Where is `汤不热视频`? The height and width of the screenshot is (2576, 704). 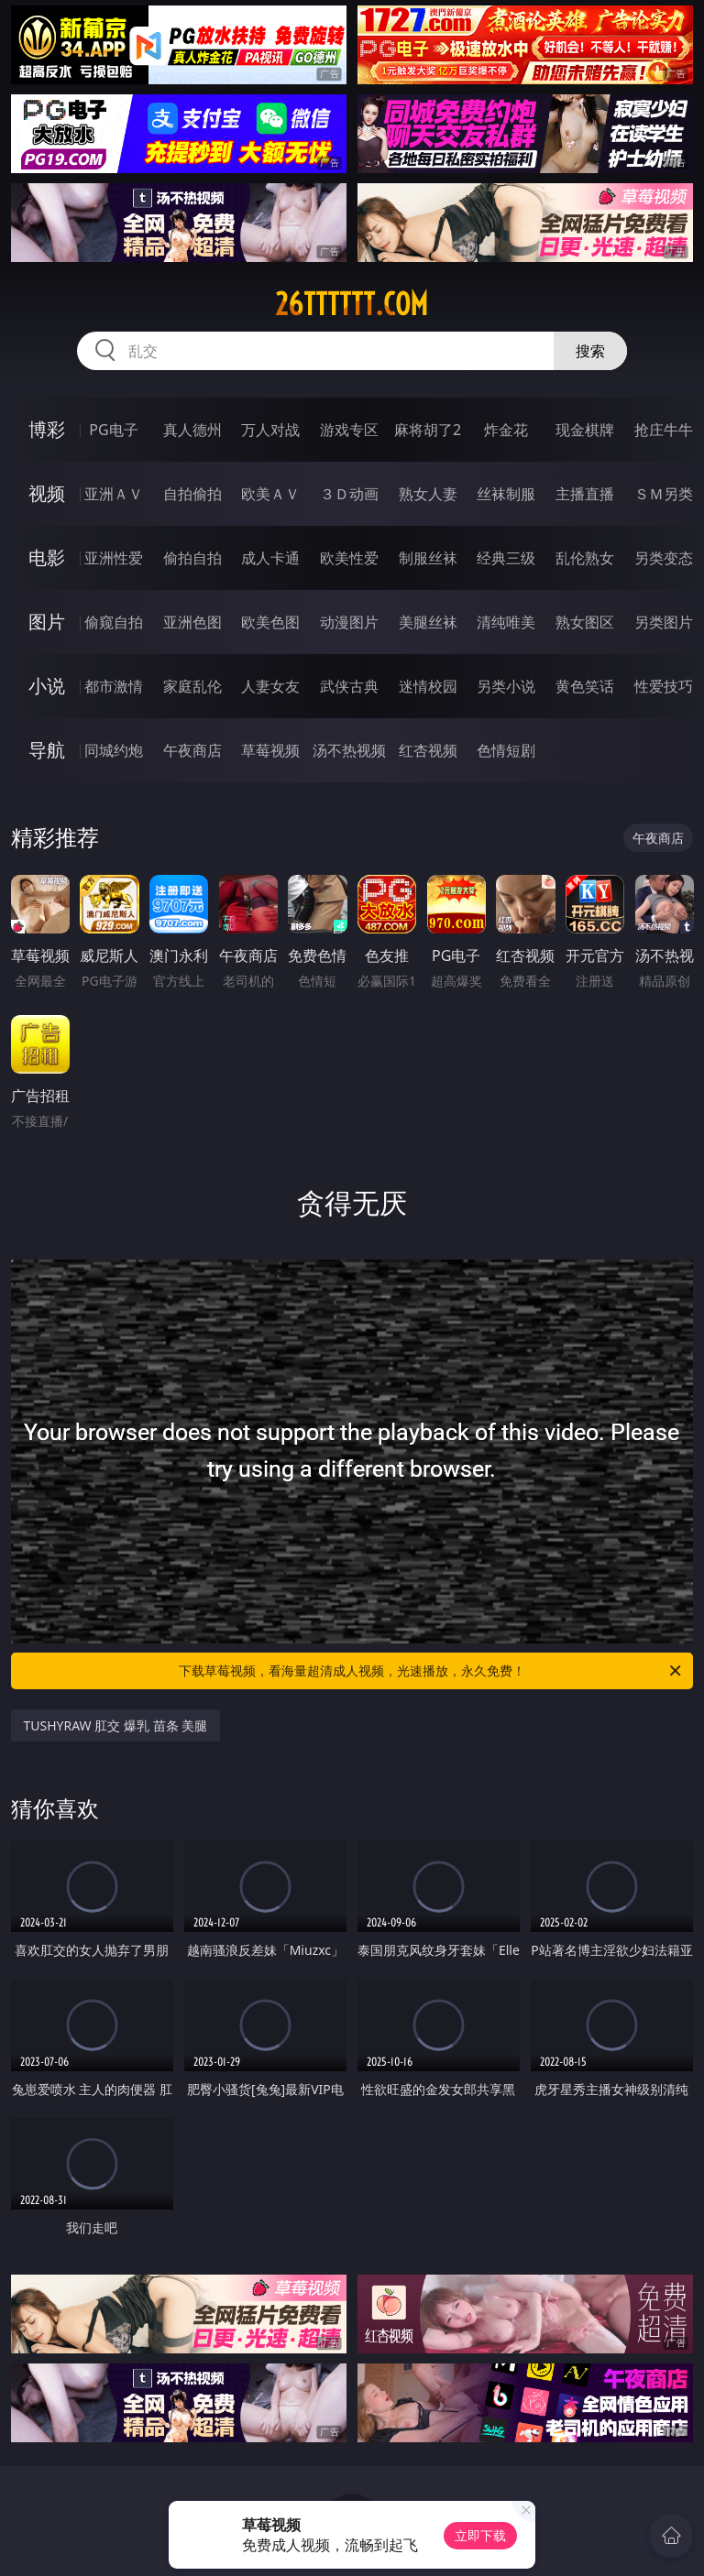 汤不热视频 is located at coordinates (349, 750).